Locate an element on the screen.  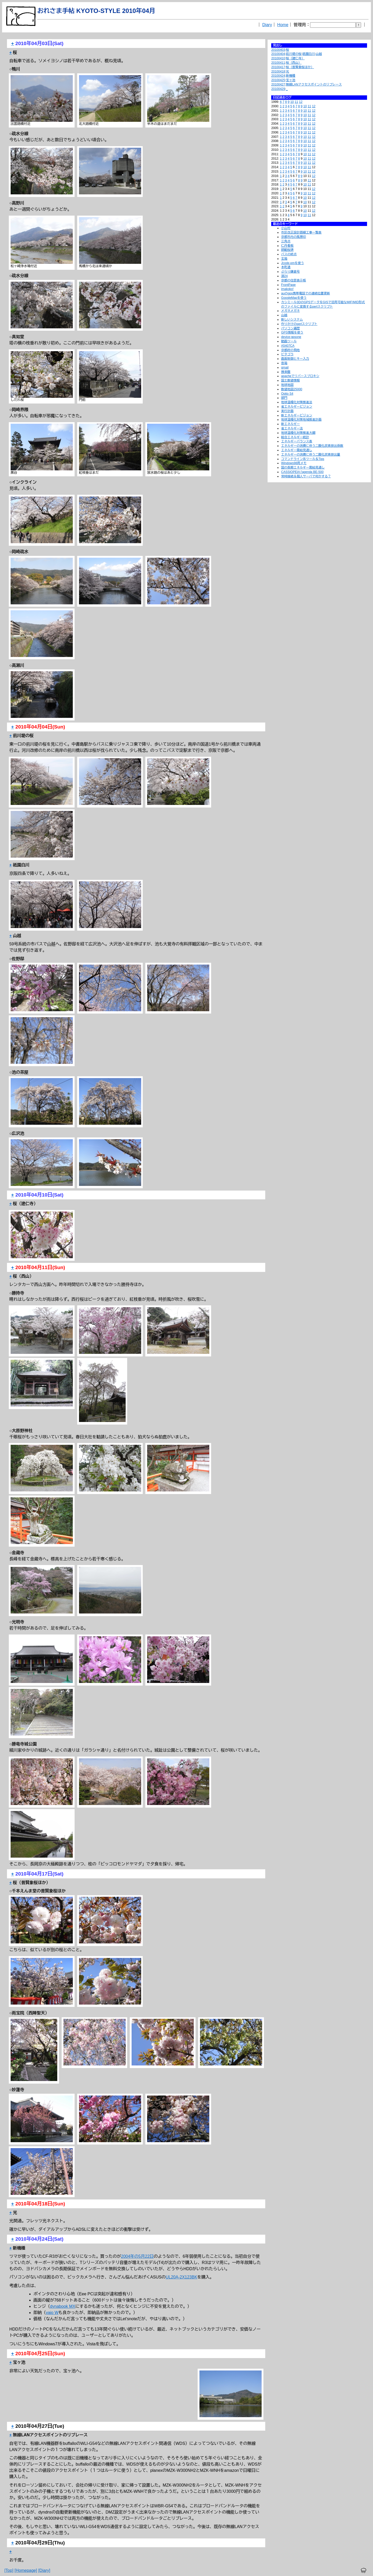
20100404 is located at coordinates (278, 54).